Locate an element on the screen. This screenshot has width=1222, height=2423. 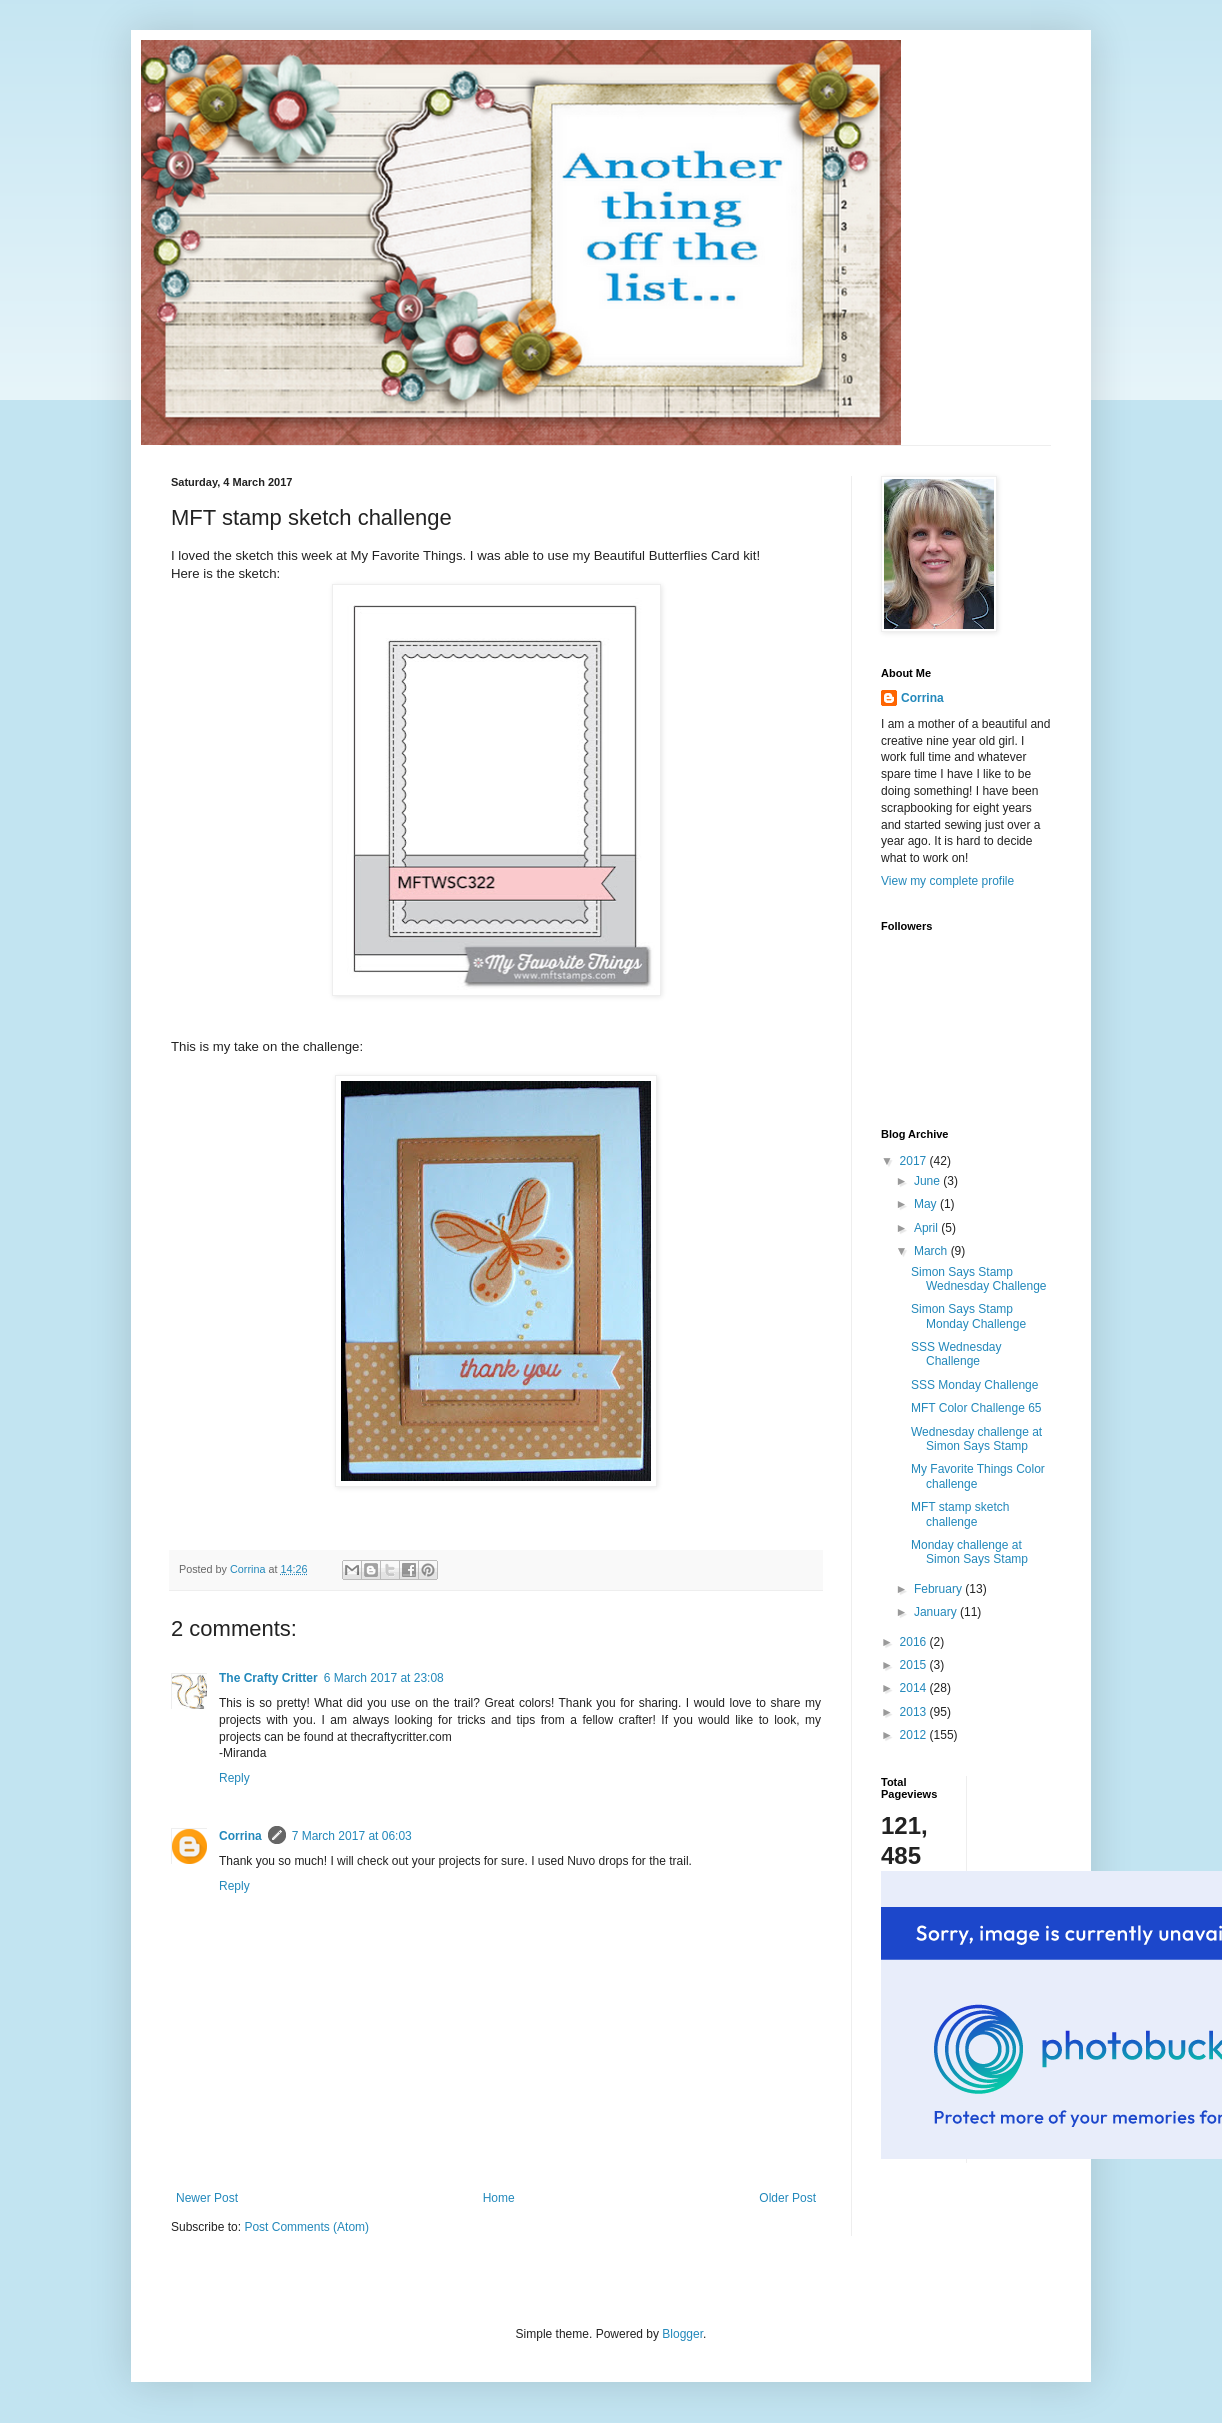
Older Post is located at coordinates (787, 2198).